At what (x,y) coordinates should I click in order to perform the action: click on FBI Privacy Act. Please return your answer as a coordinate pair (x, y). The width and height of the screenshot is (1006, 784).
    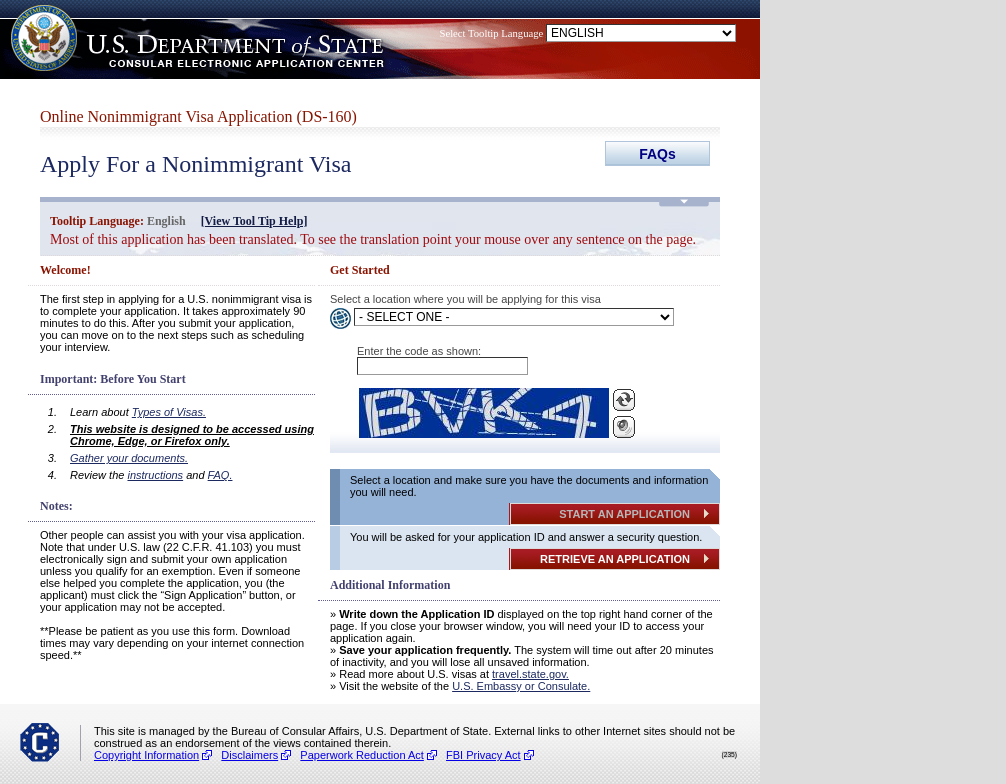
    Looking at the image, I should click on (483, 755).